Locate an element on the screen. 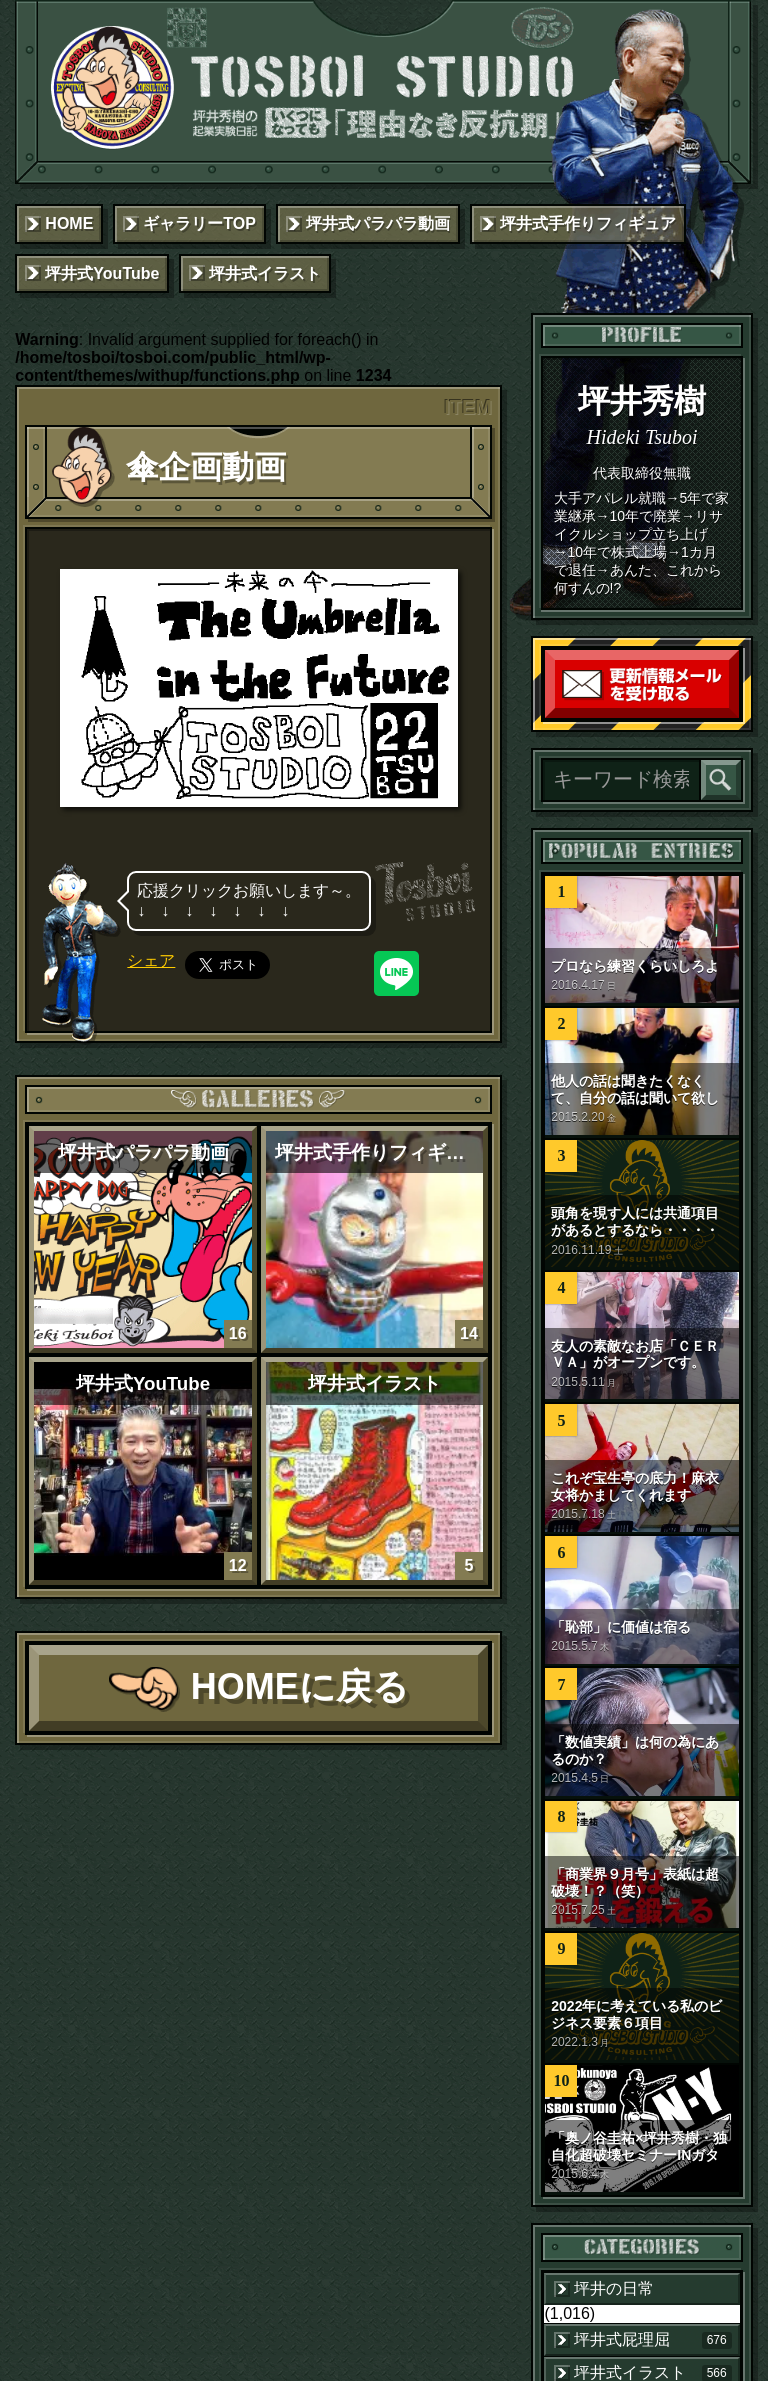 The height and width of the screenshot is (2381, 768). 坪井式手作りフィギュア is located at coordinates (588, 223).